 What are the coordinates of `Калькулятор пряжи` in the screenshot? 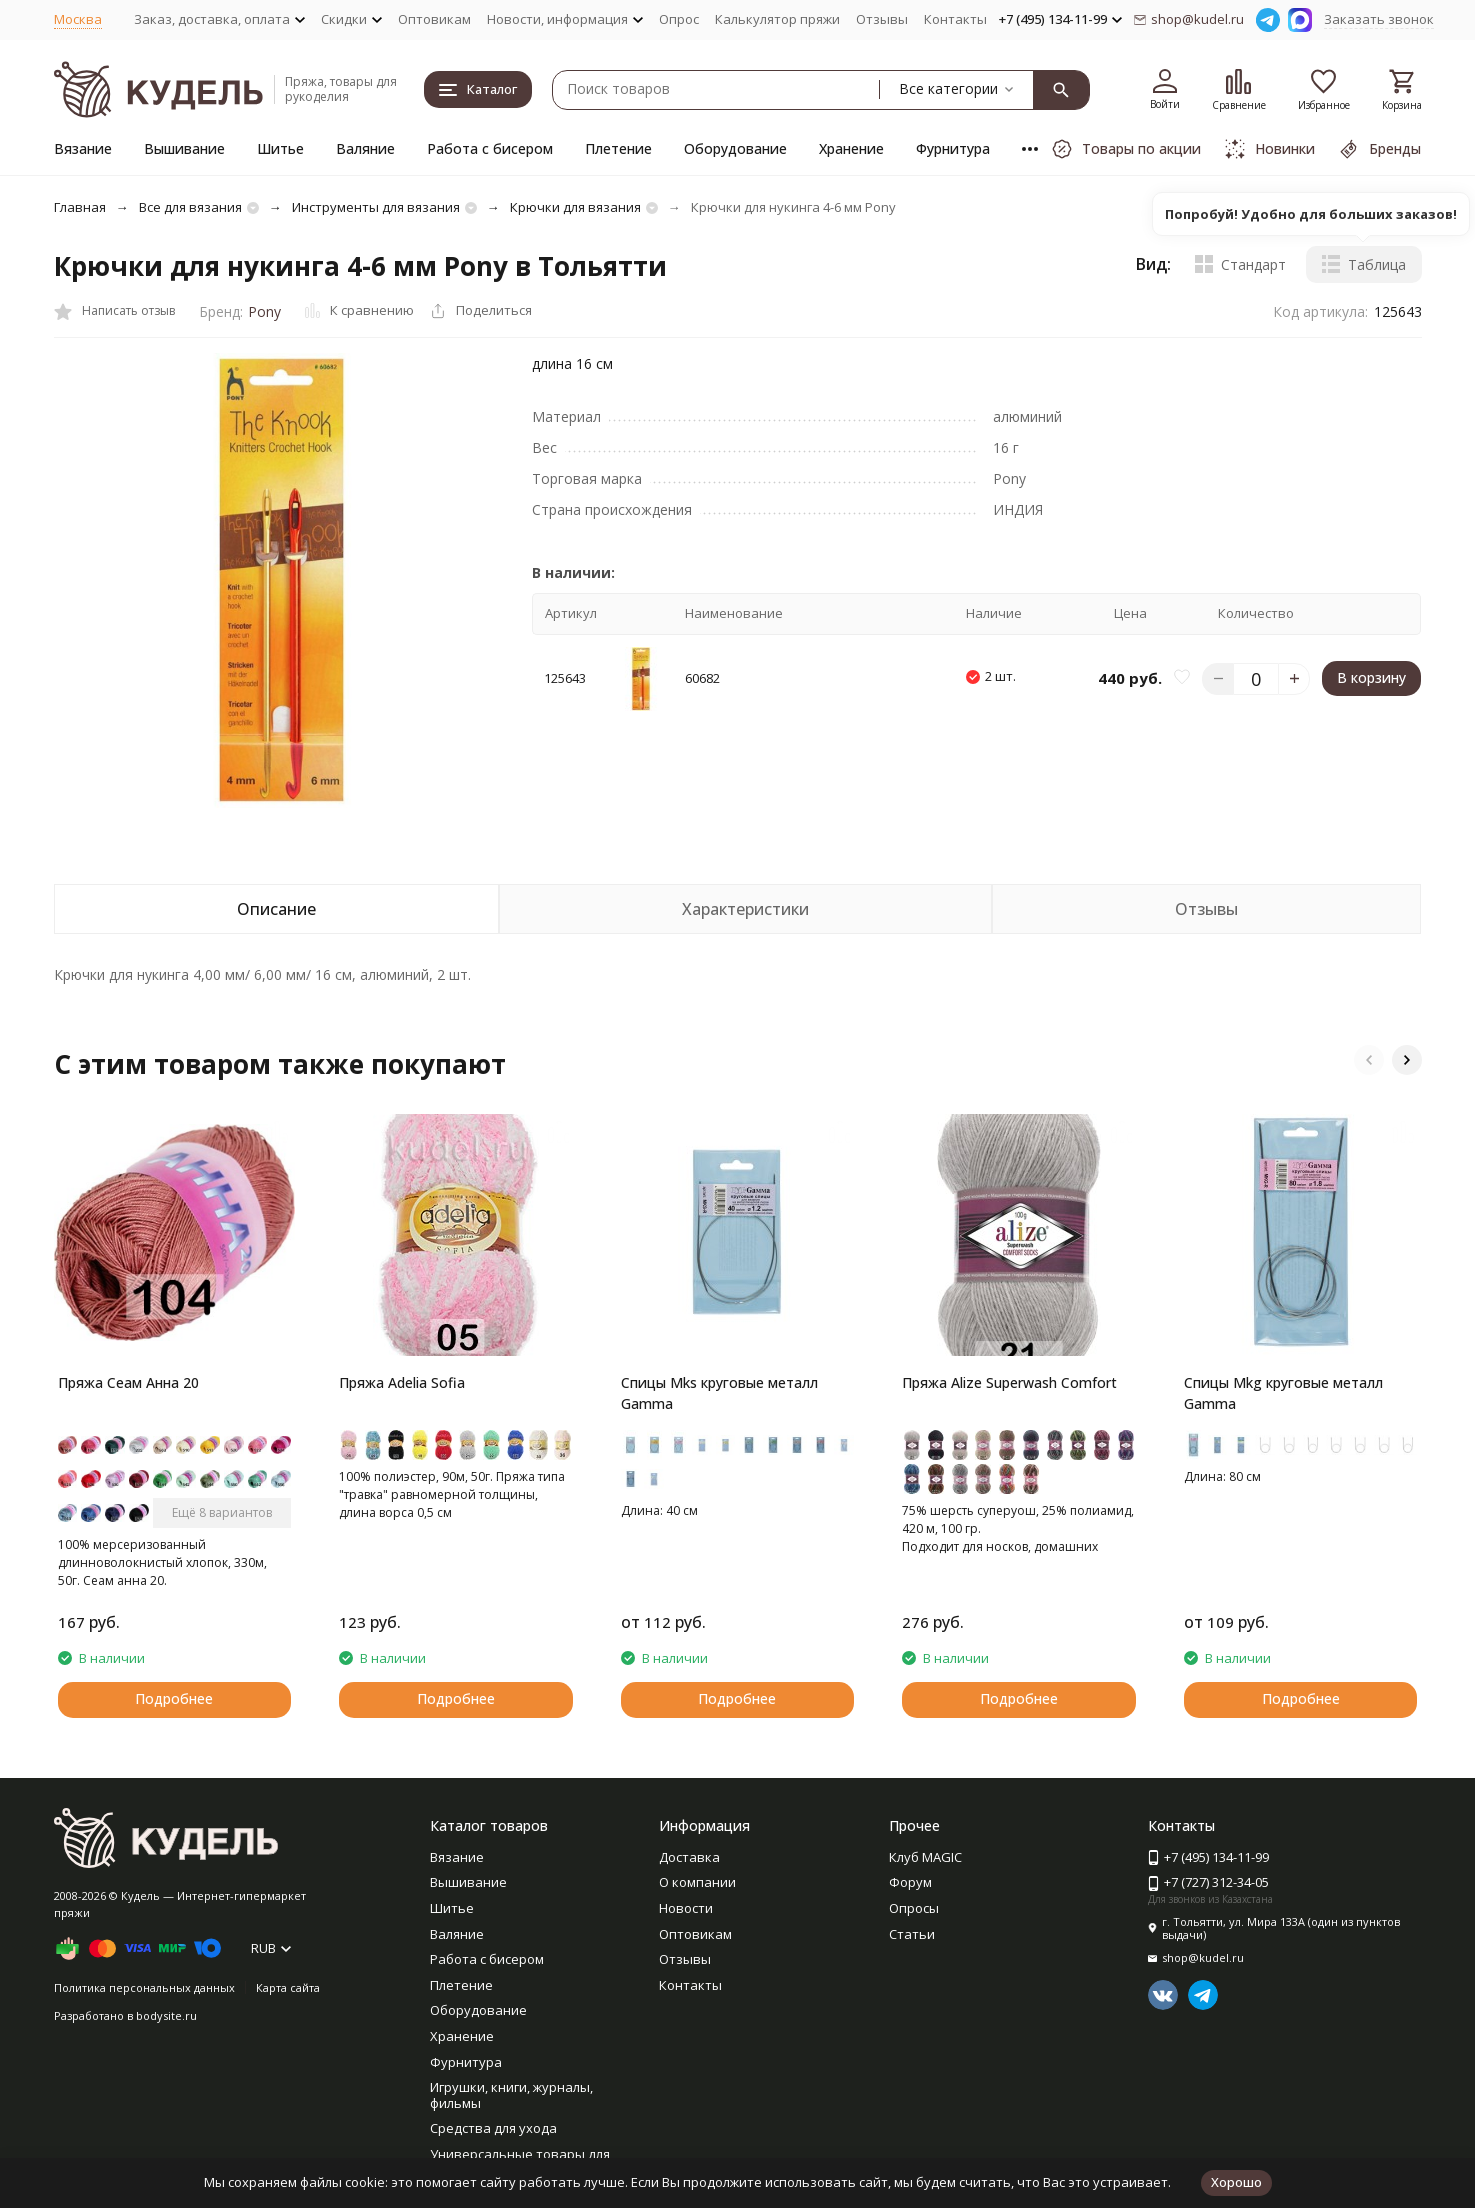 It's located at (777, 19).